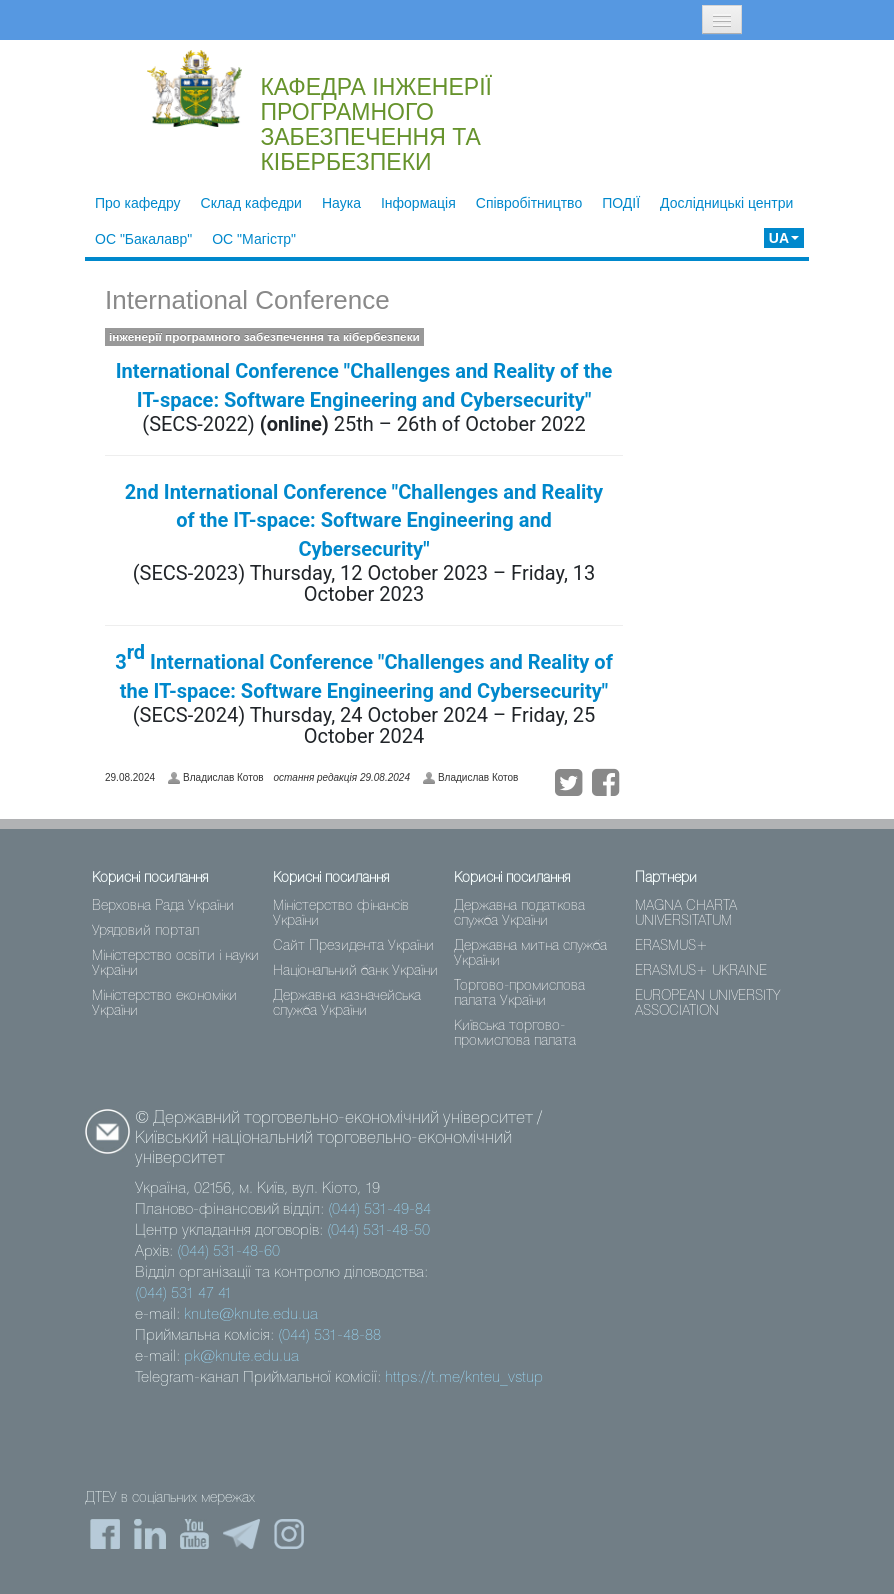 The image size is (894, 1594). What do you see at coordinates (726, 203) in the screenshot?
I see `Дослідницькі центри` at bounding box center [726, 203].